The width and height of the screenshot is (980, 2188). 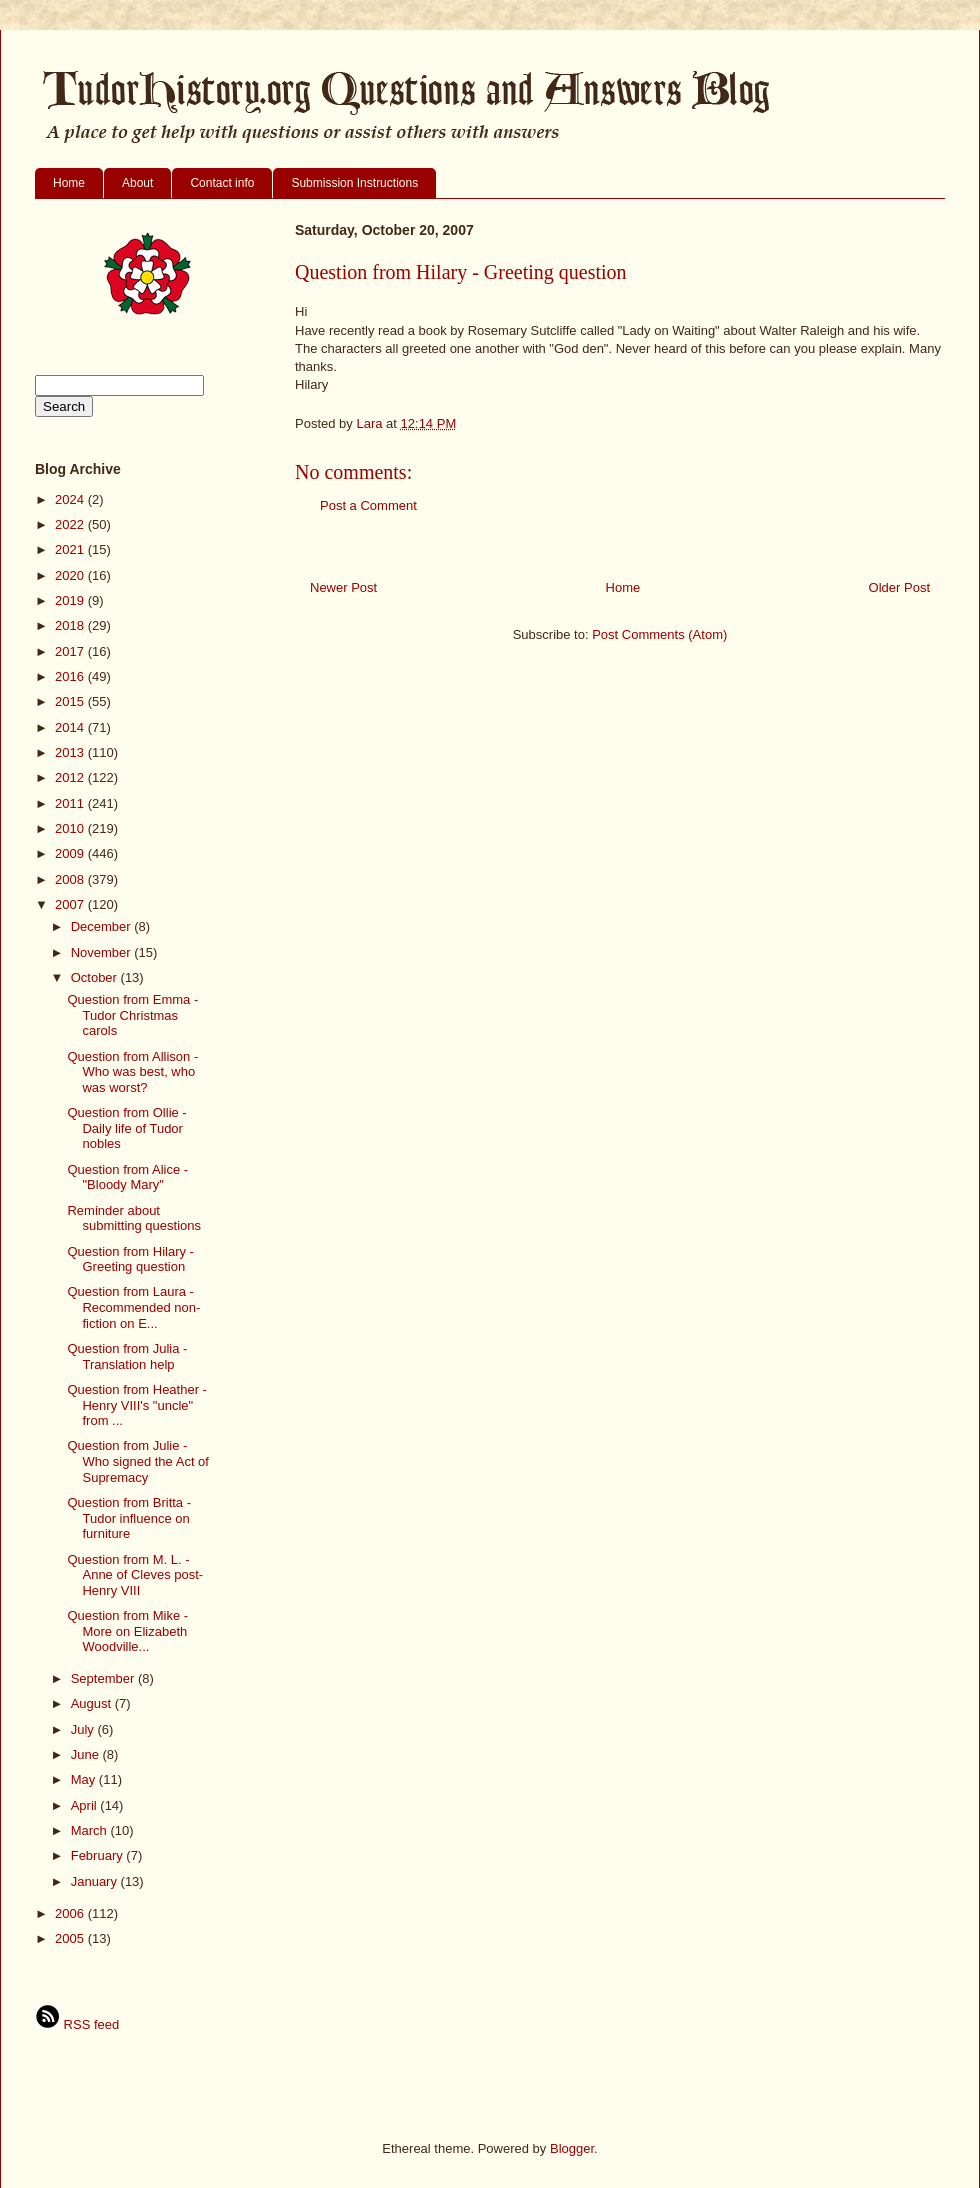 I want to click on RSS feed, so click(x=77, y=2024).